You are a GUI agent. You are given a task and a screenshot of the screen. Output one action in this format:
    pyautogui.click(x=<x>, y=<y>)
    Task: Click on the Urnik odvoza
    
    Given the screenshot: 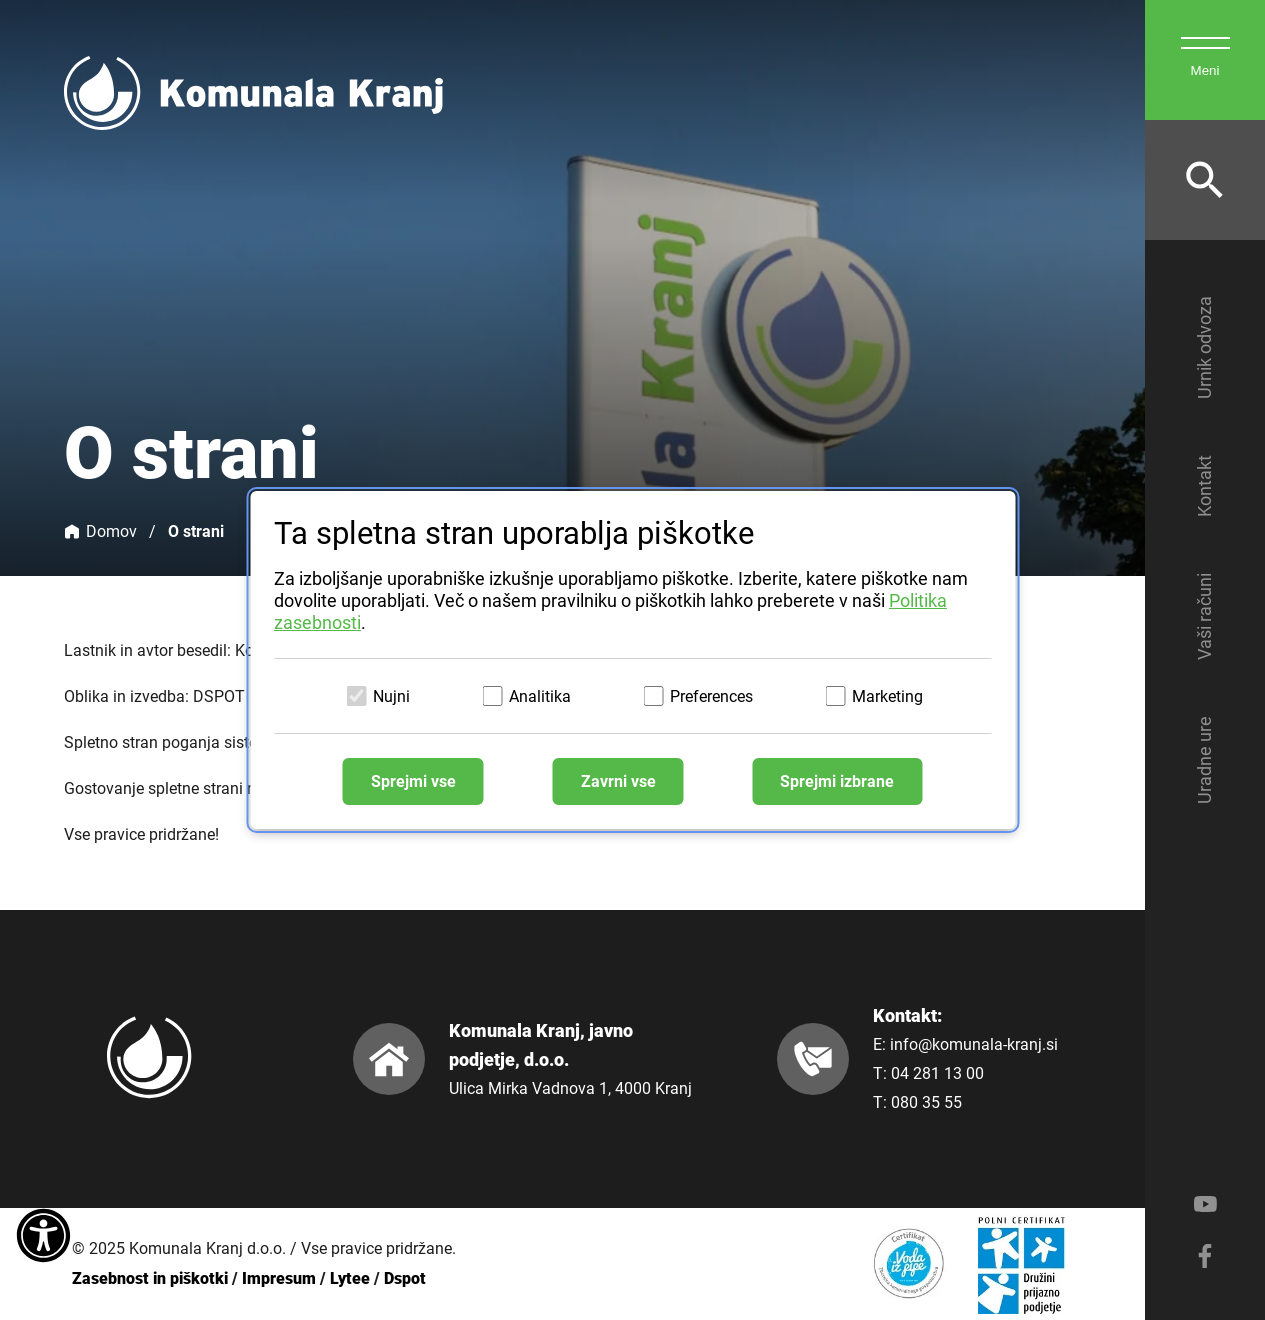 What is the action you would take?
    pyautogui.click(x=1204, y=347)
    